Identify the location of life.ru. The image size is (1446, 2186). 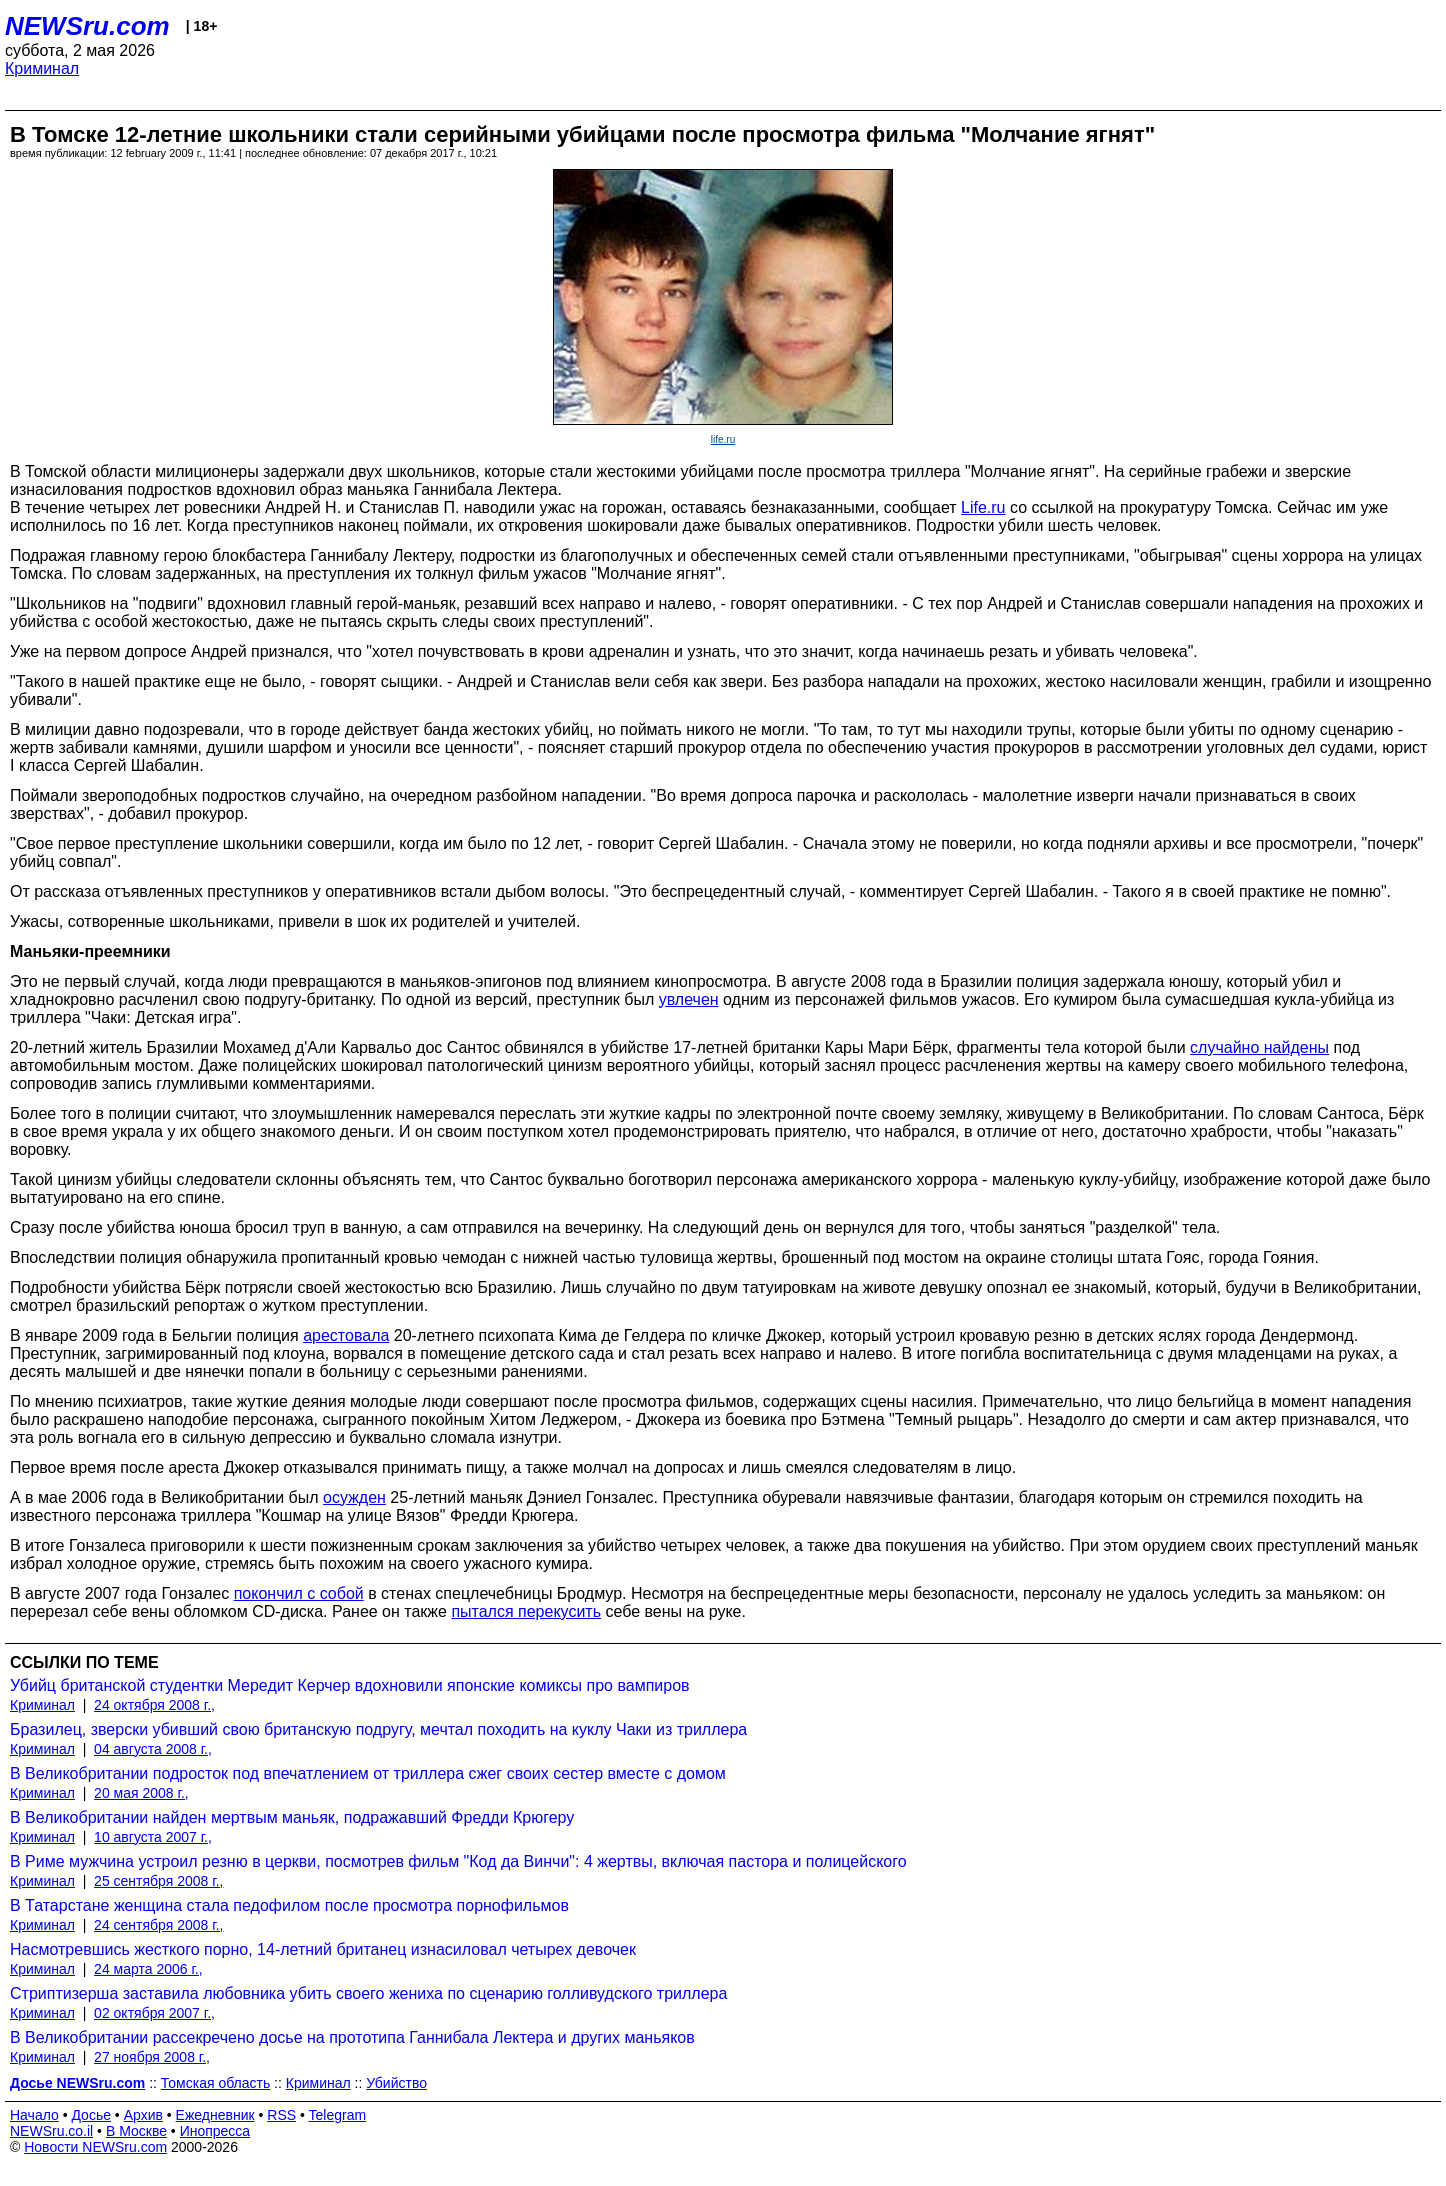
(723, 439).